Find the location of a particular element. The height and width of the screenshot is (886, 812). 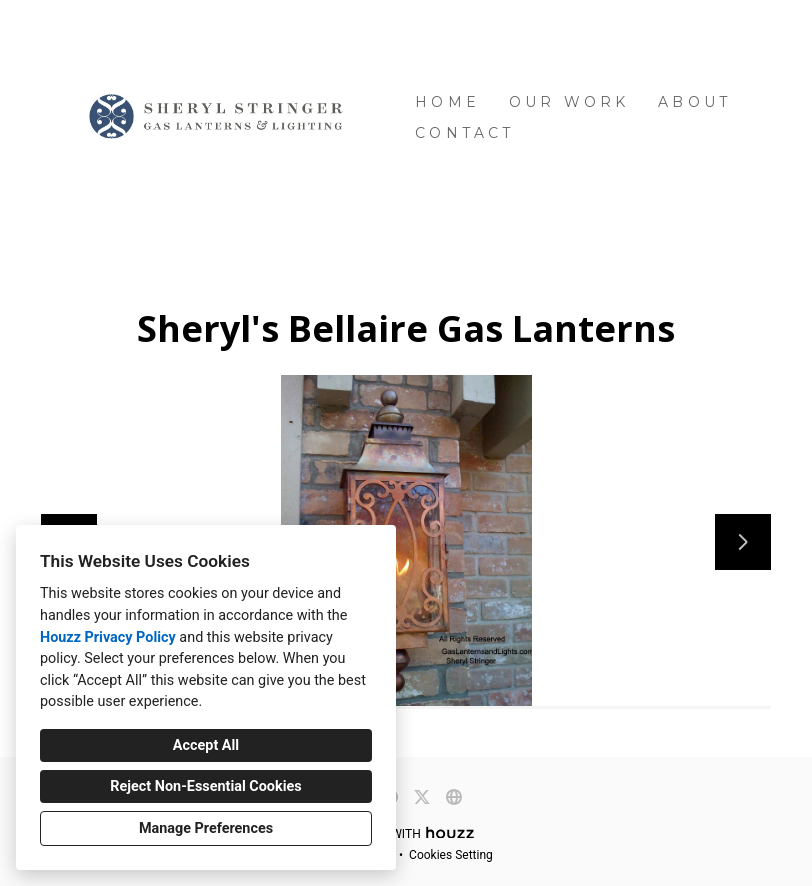

Home is located at coordinates (447, 102).